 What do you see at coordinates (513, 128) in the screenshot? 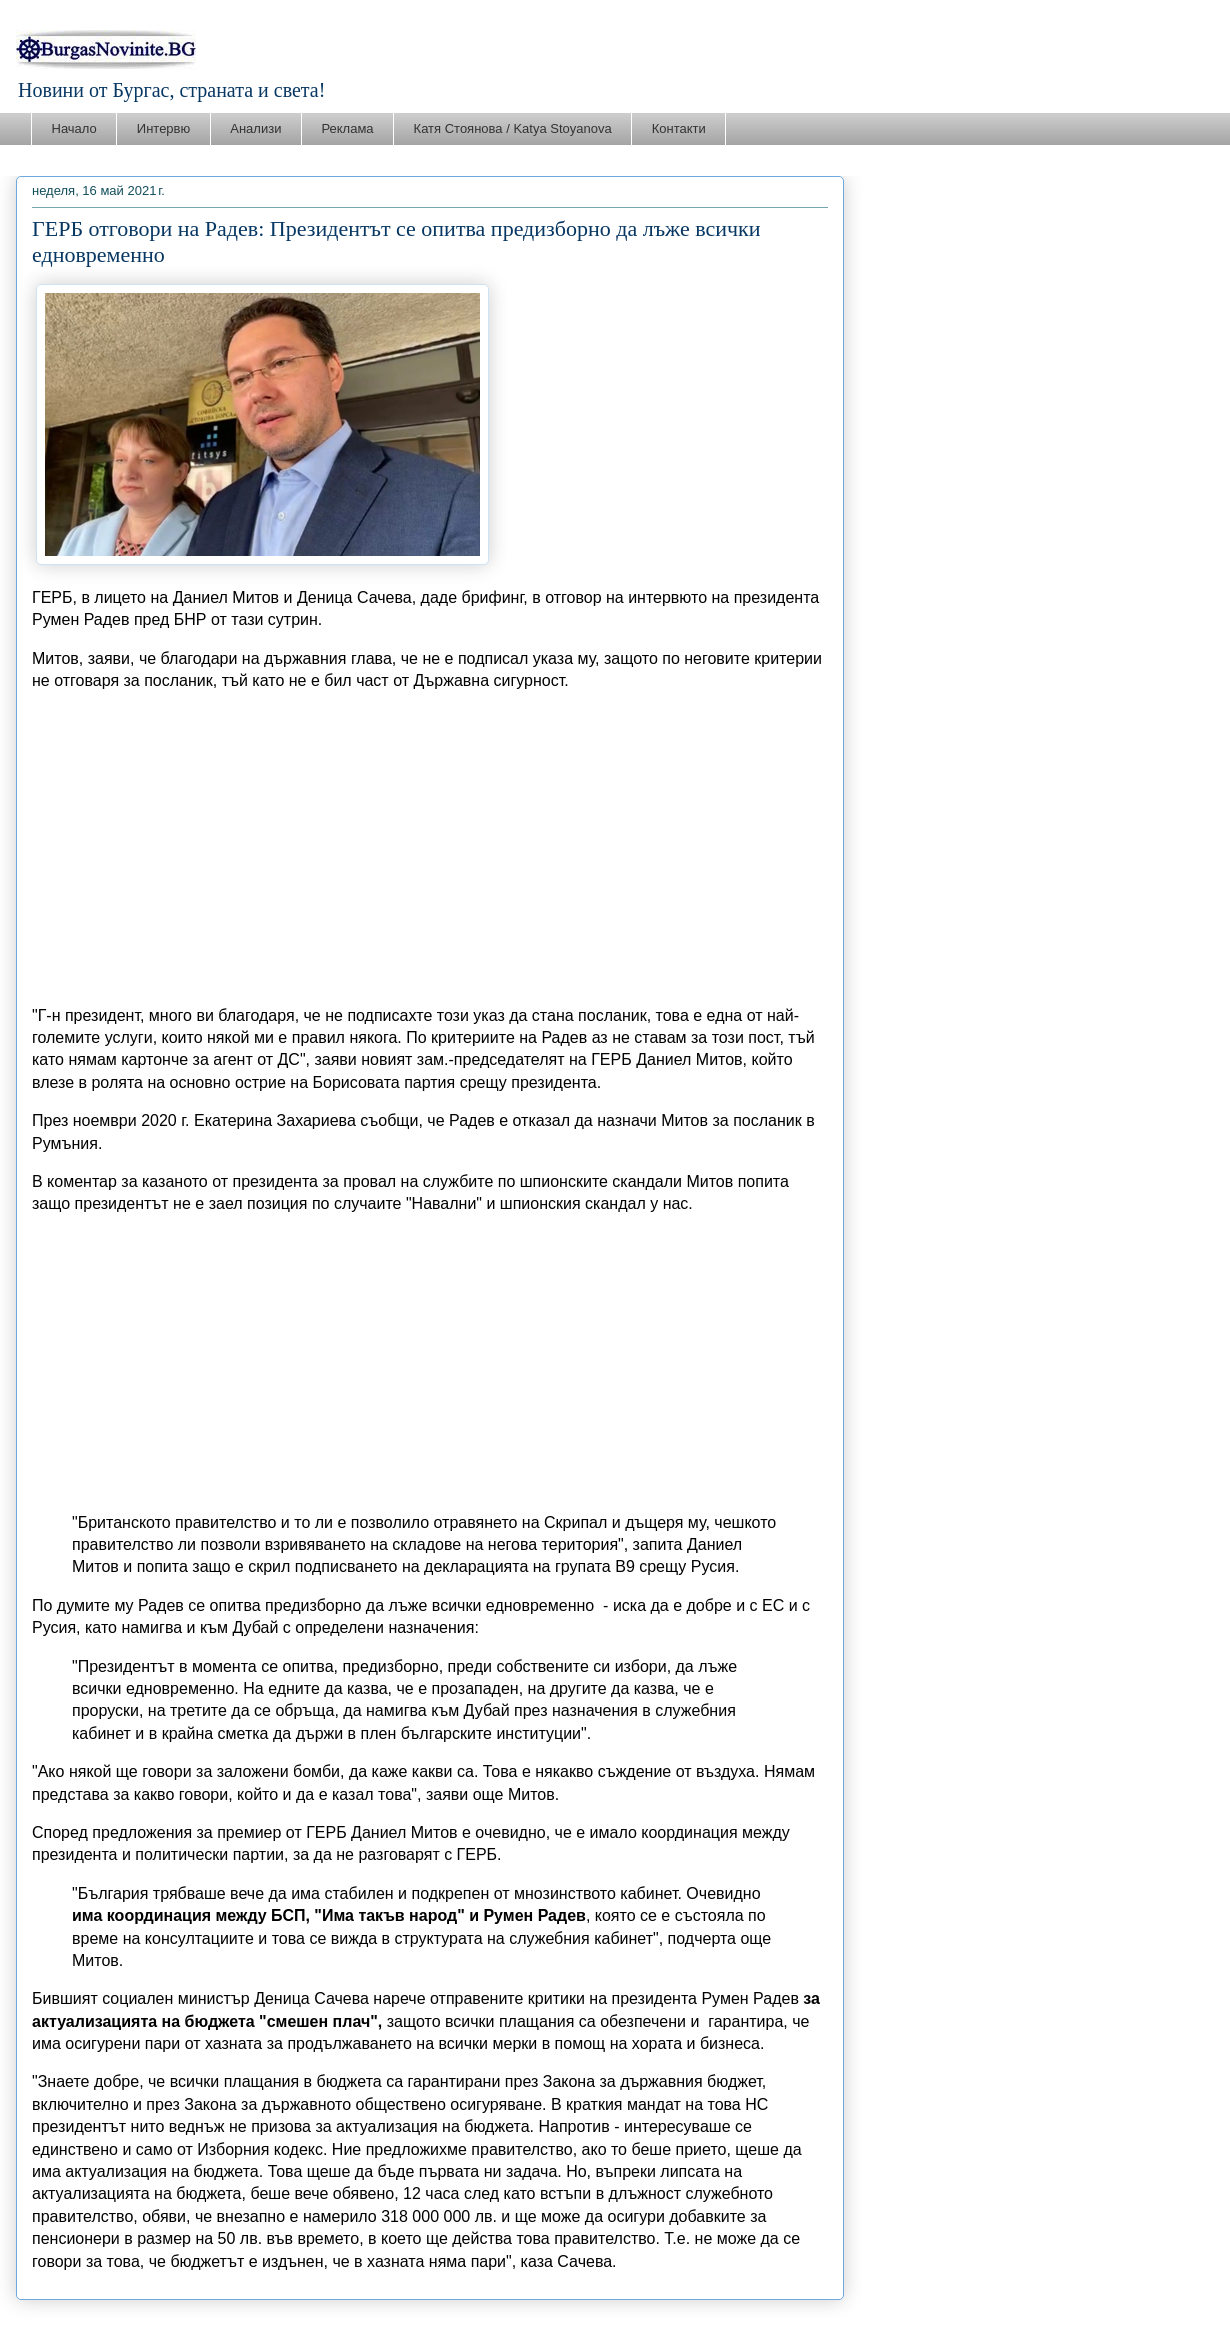
I see `Катя Стоянова / Katya Stoyanova` at bounding box center [513, 128].